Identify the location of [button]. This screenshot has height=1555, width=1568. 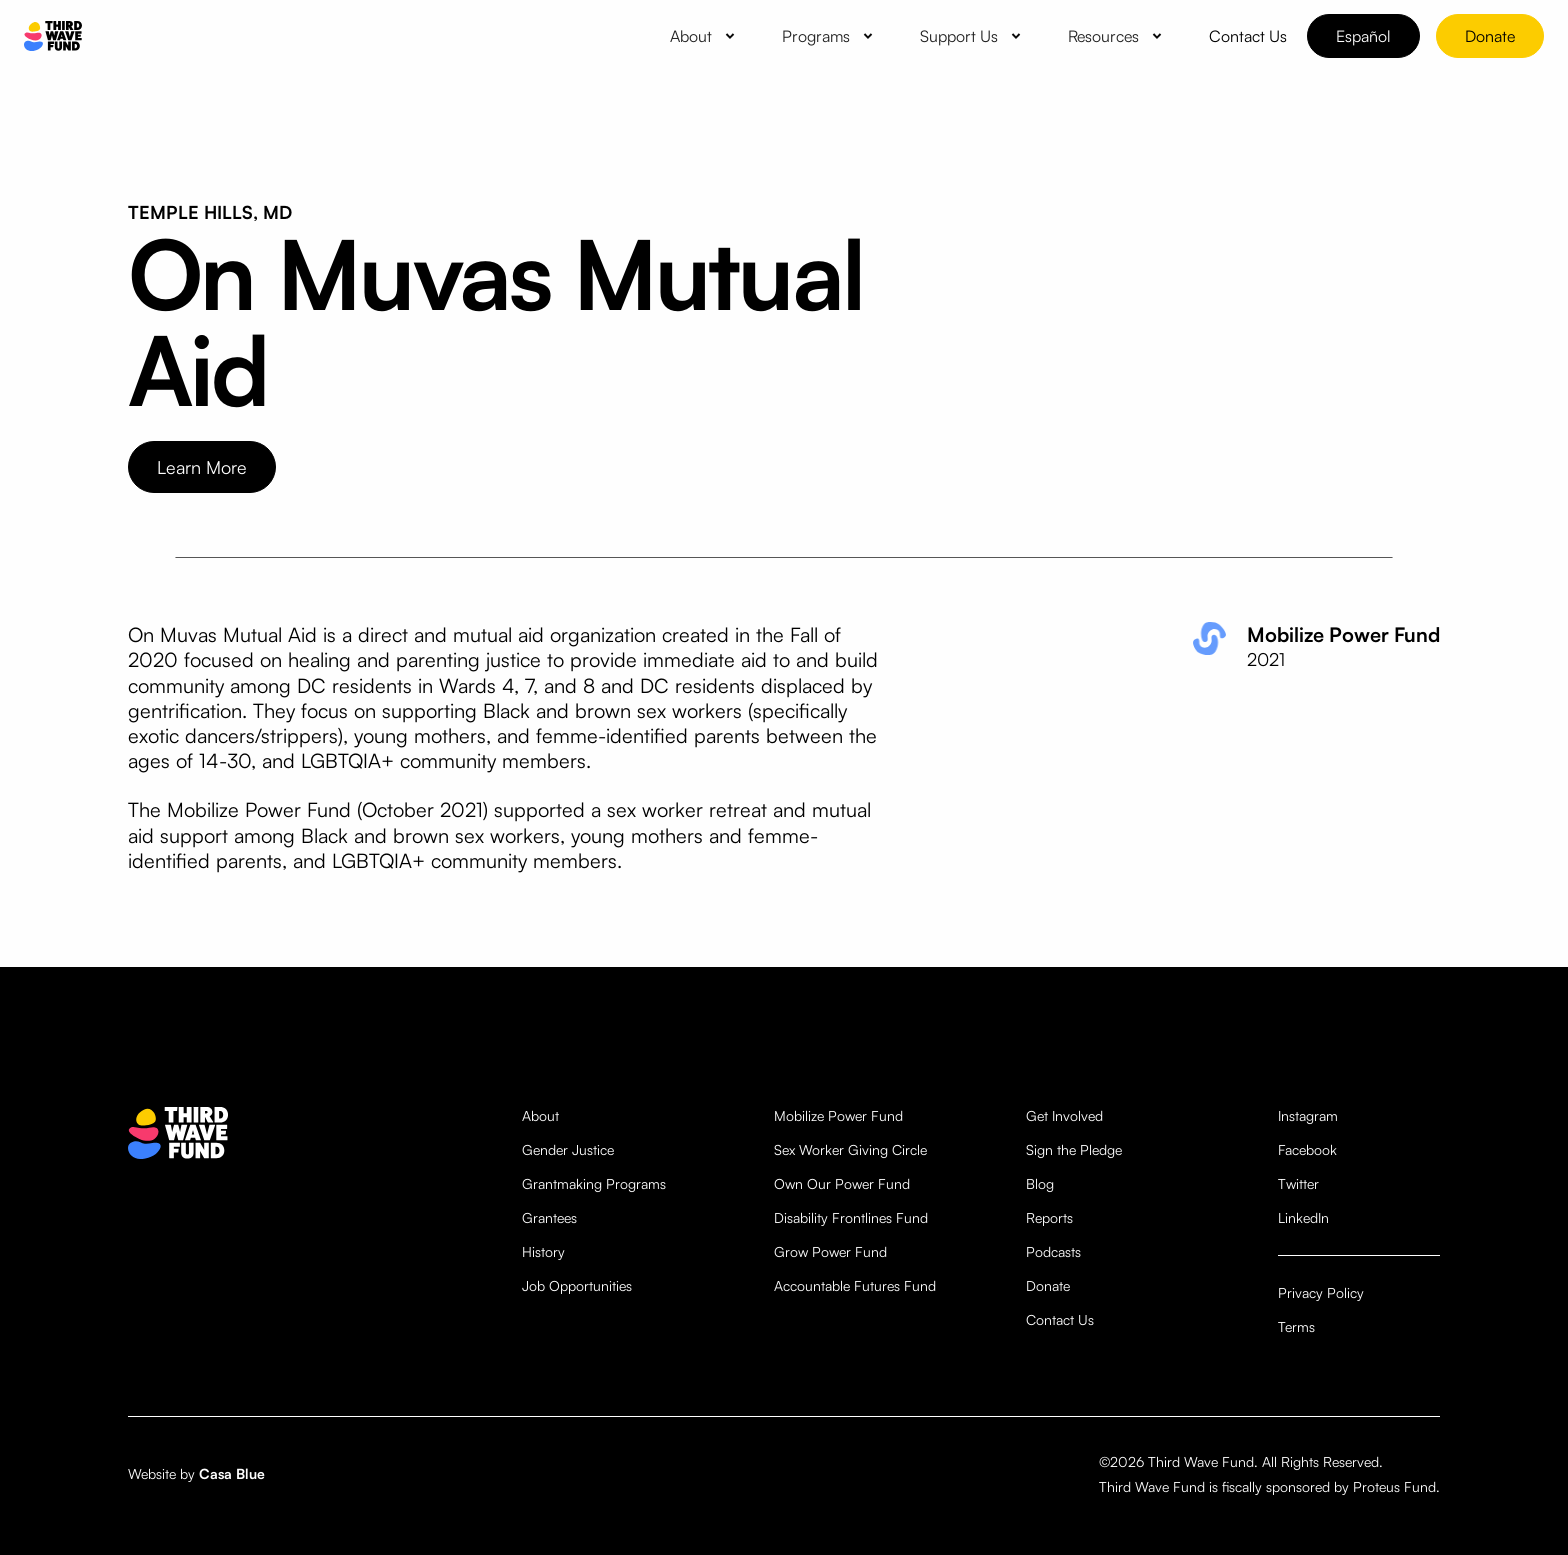
(706, 36).